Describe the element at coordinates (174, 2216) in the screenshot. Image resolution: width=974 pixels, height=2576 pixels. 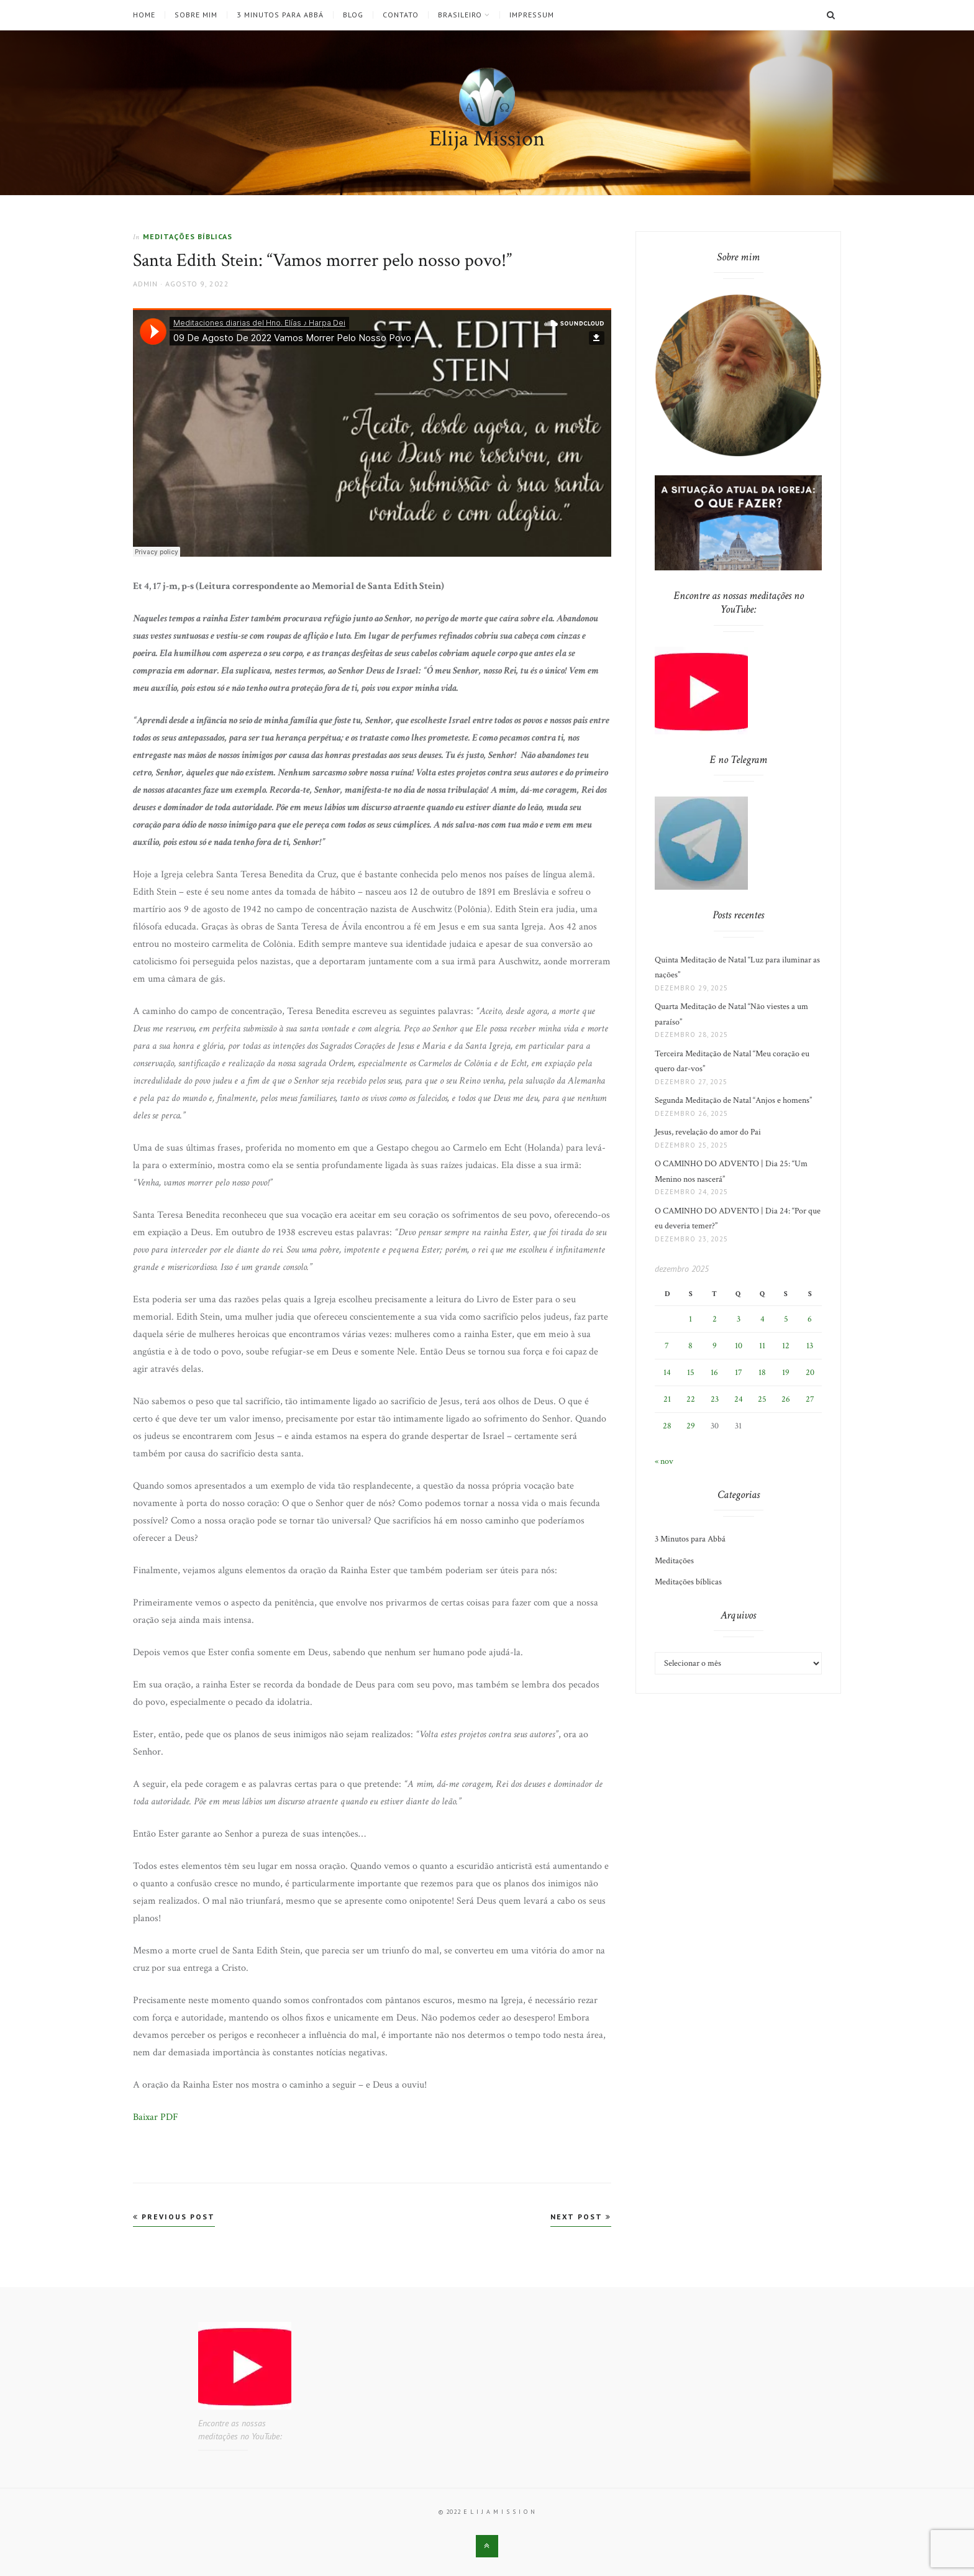
I see `Previous Post` at that location.